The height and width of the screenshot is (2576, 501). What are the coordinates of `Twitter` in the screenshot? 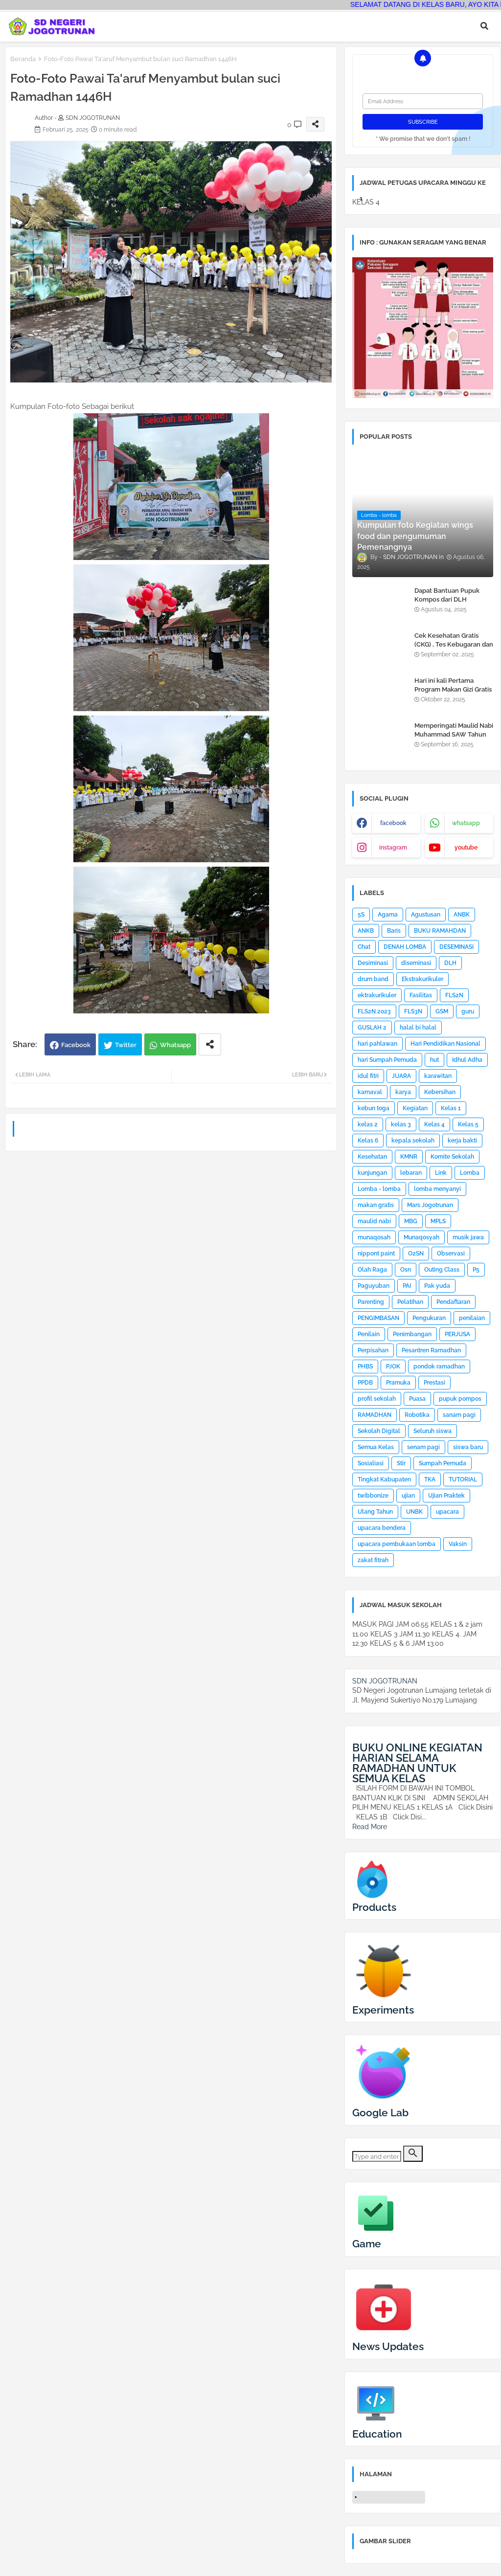 It's located at (126, 1045).